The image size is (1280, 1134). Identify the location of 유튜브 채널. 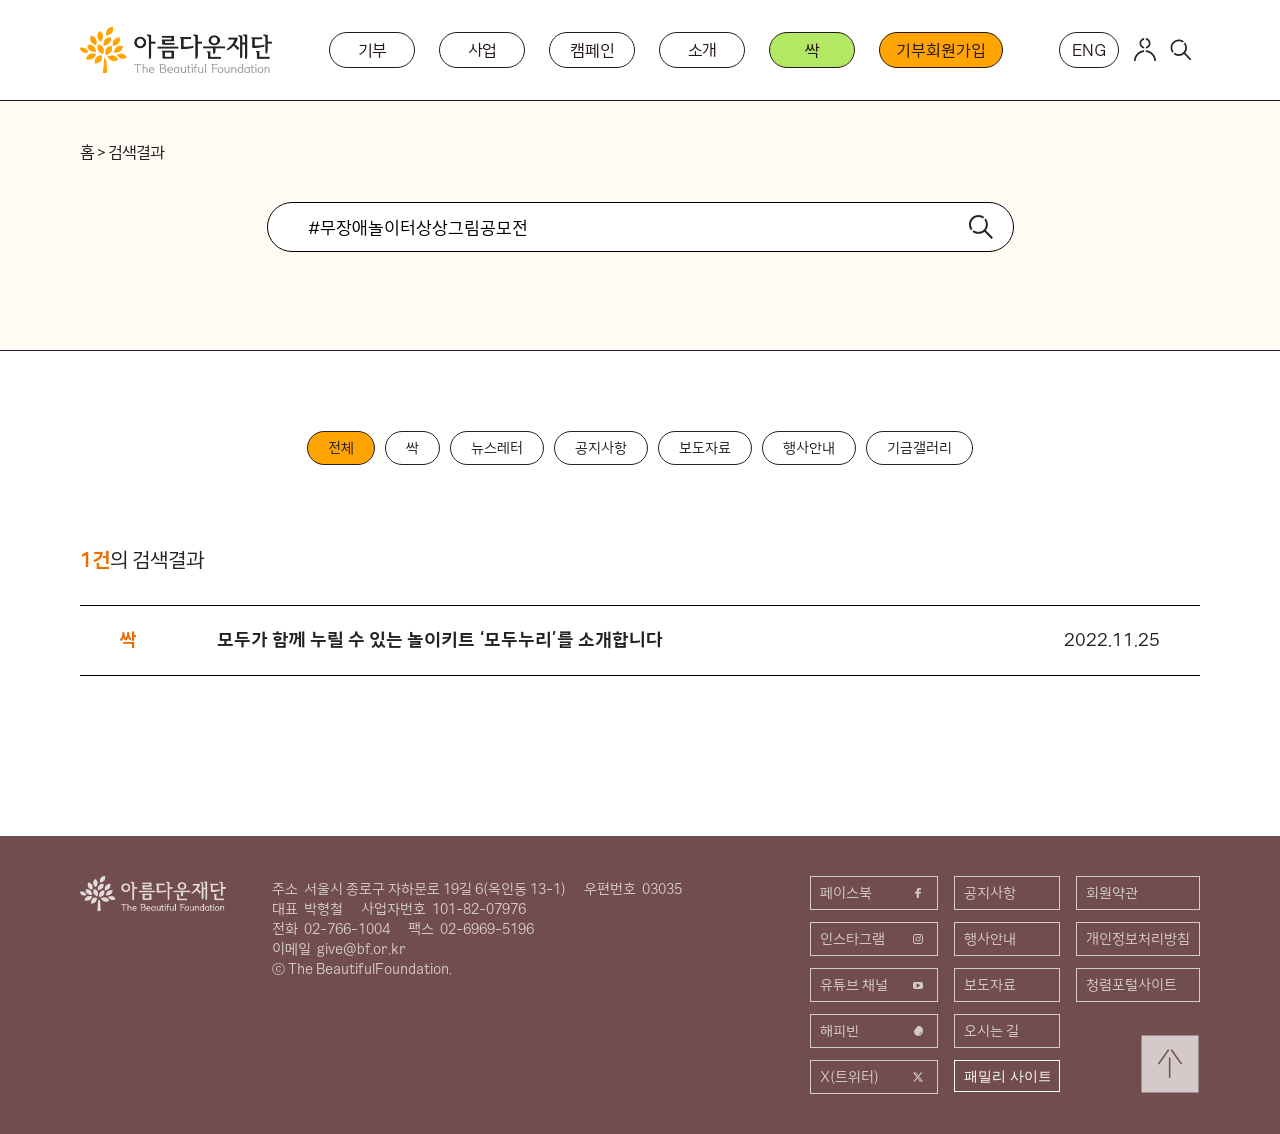
(874, 985).